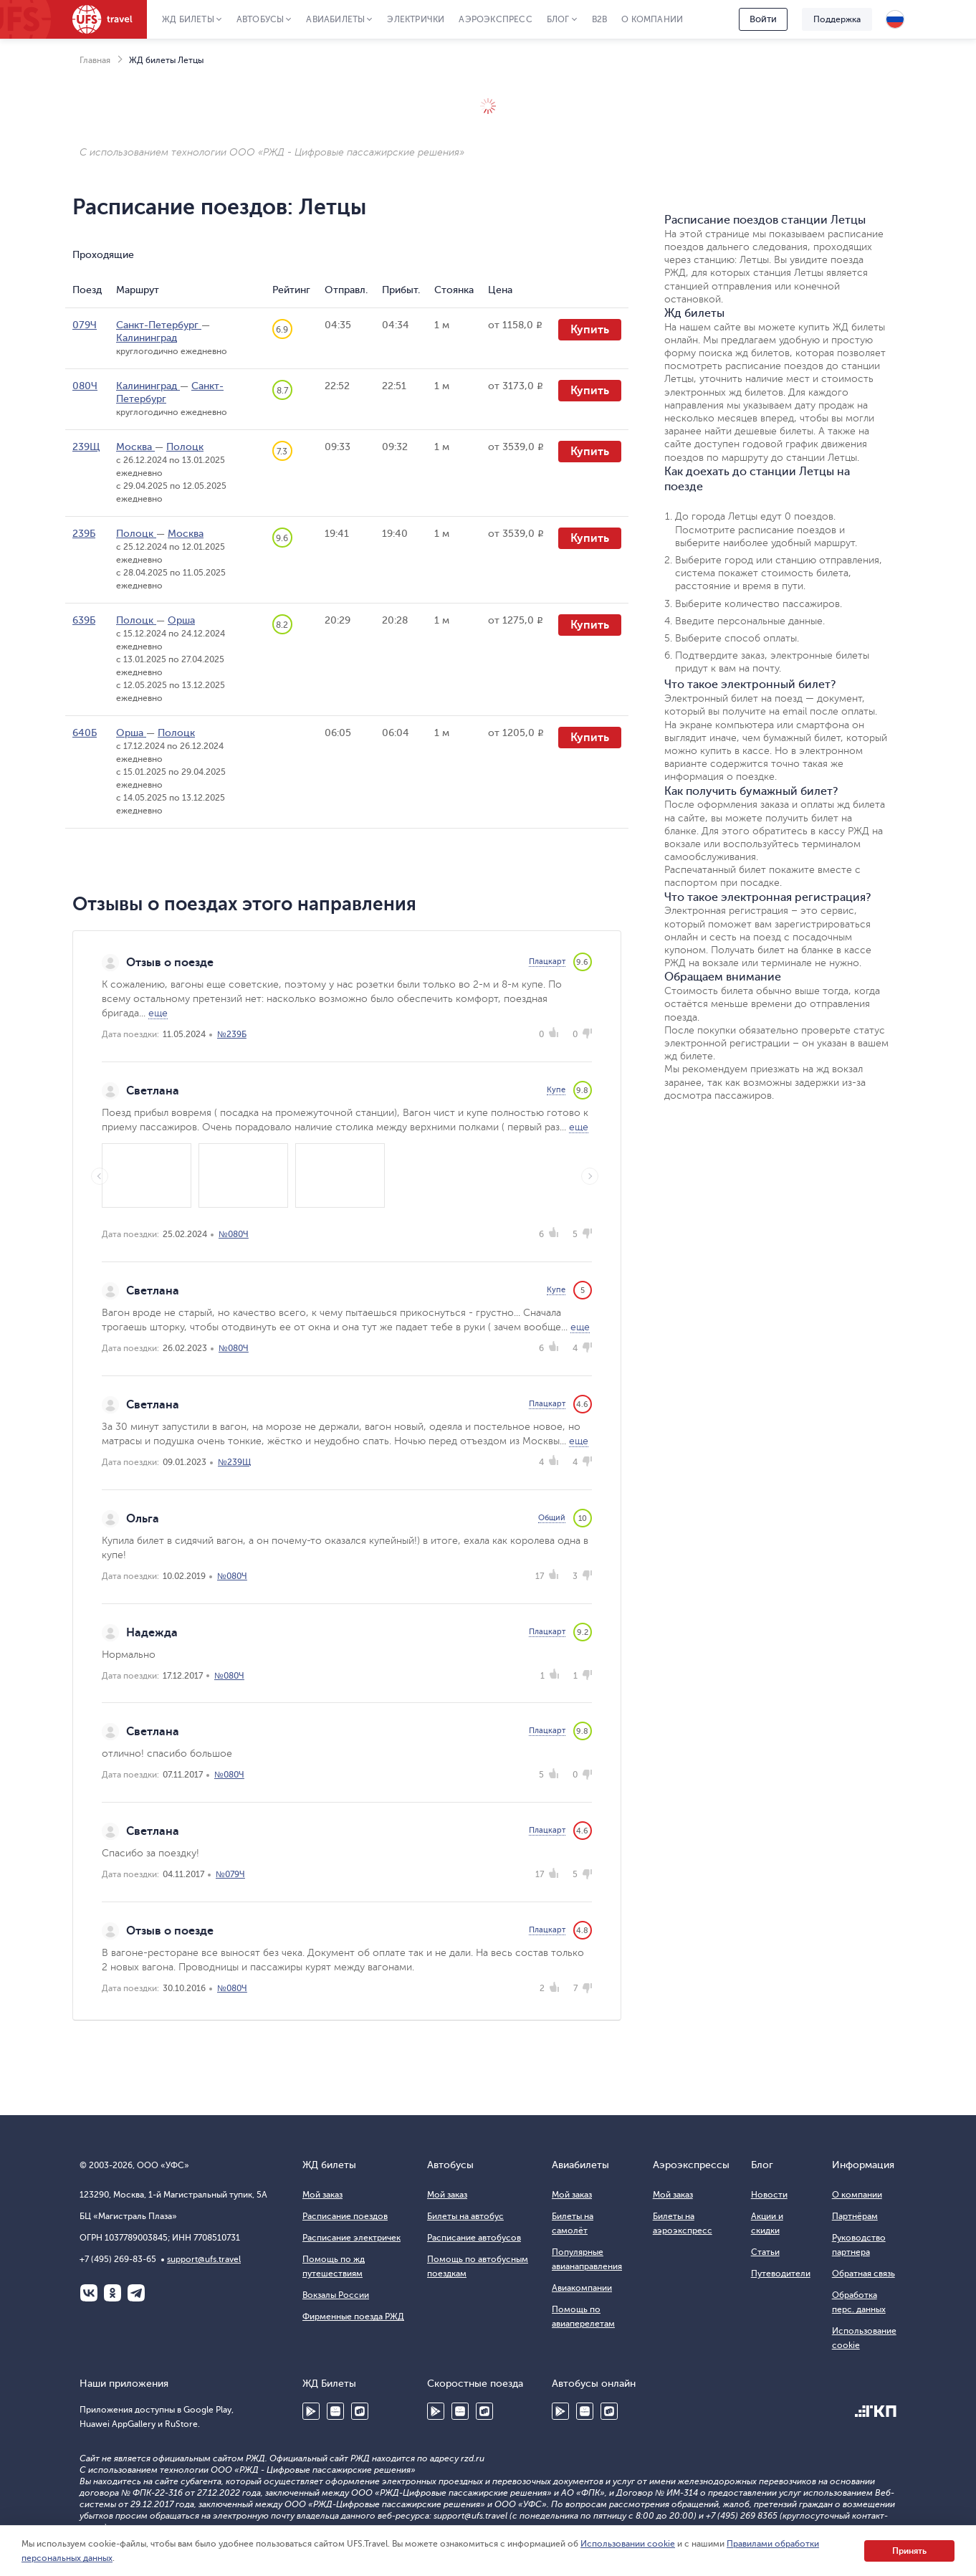 The height and width of the screenshot is (2576, 976). Describe the element at coordinates (230, 1874) in the screenshot. I see `№079Ч` at that location.